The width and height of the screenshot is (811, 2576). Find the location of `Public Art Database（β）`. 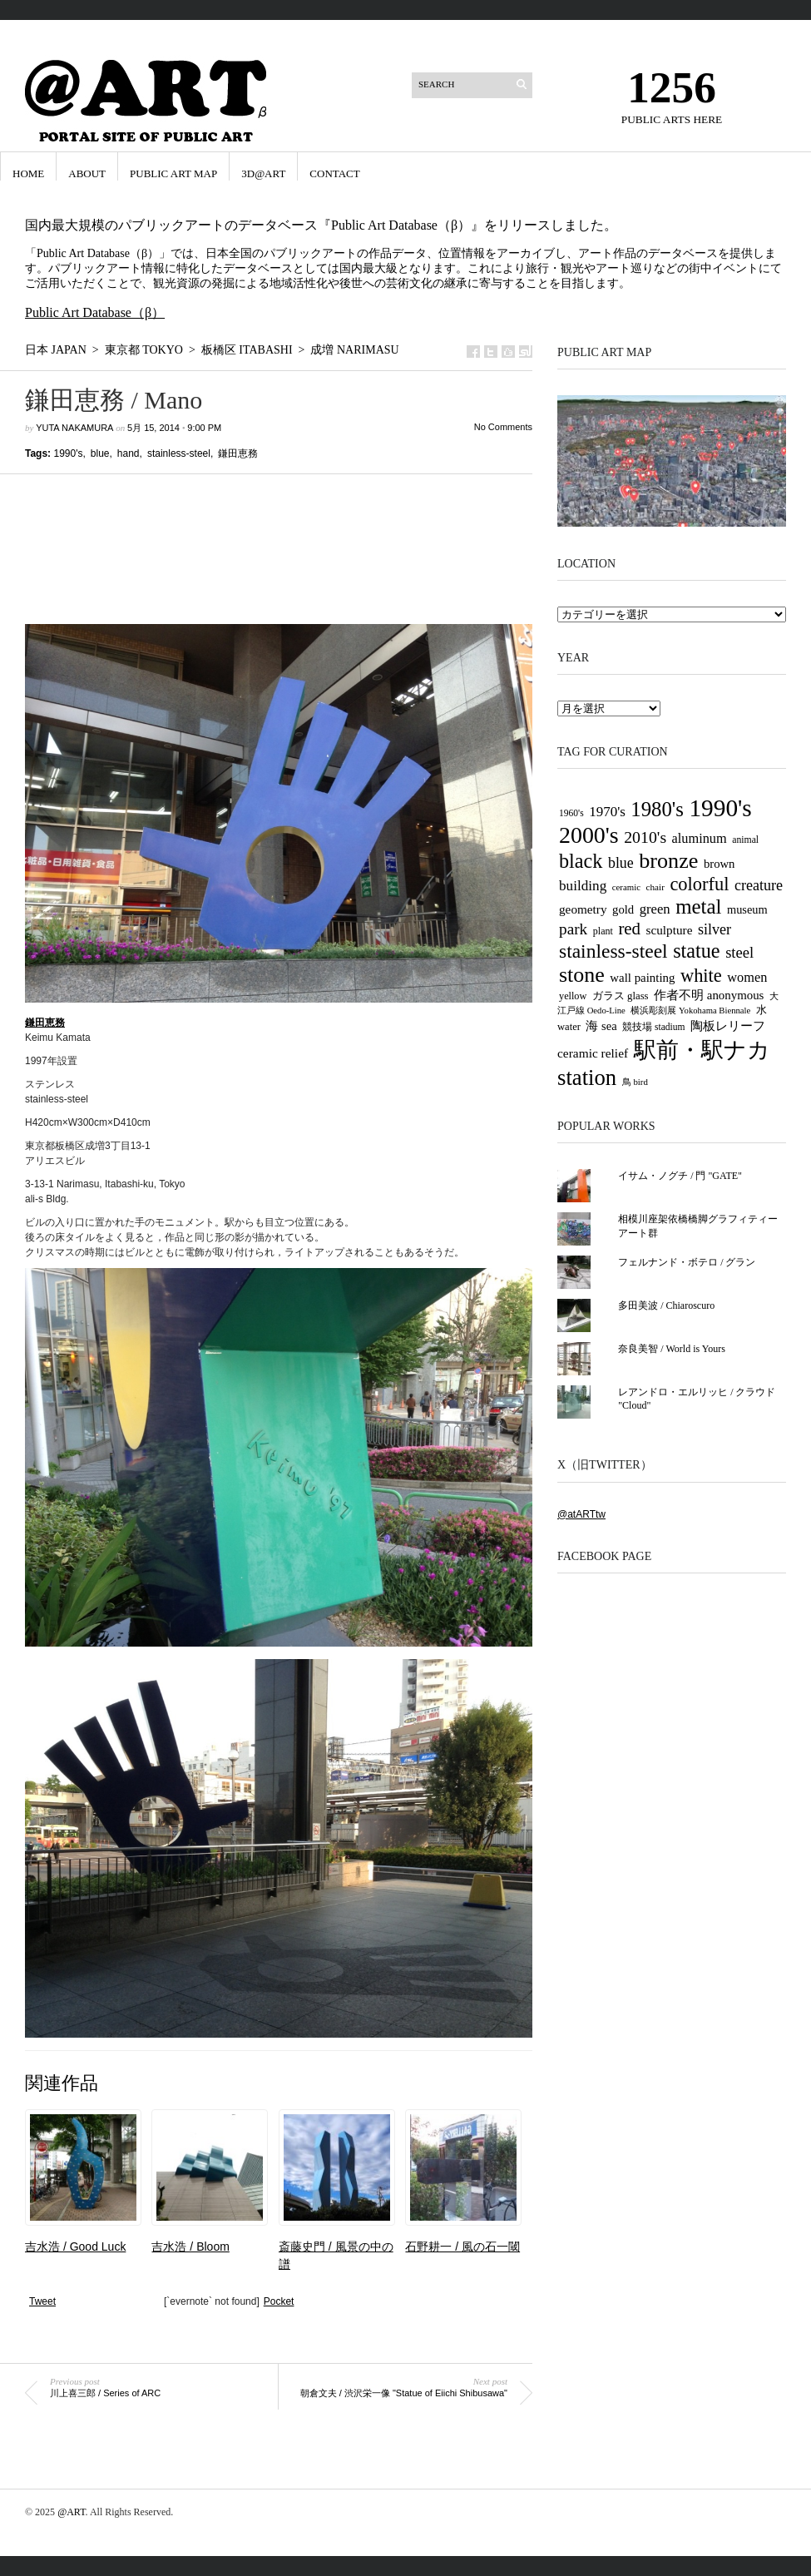

Public Art Database（β） is located at coordinates (95, 312).